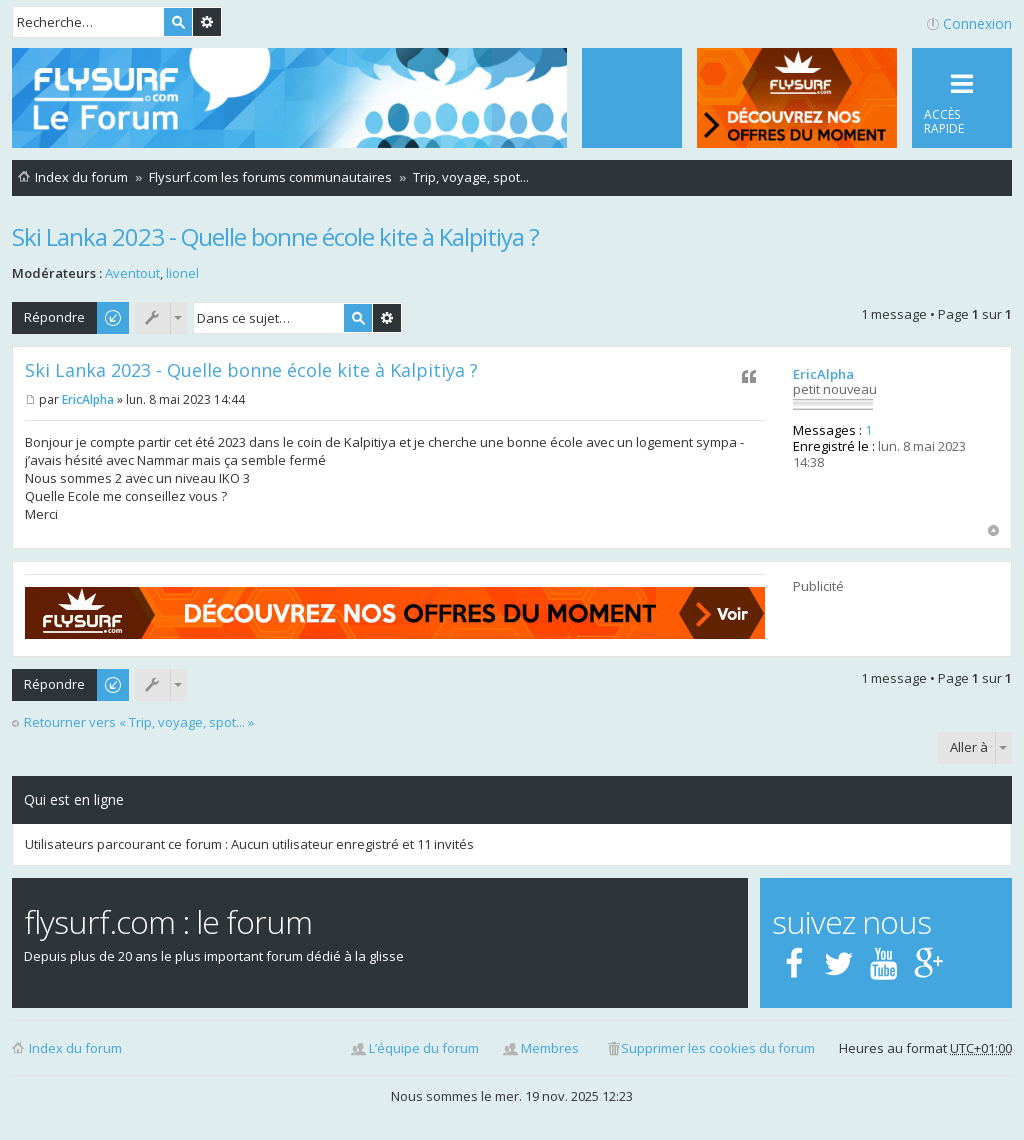  I want to click on Ski Lanka 2023 - Quelle bonne école kite à Kalpitiya ?, so click(275, 236).